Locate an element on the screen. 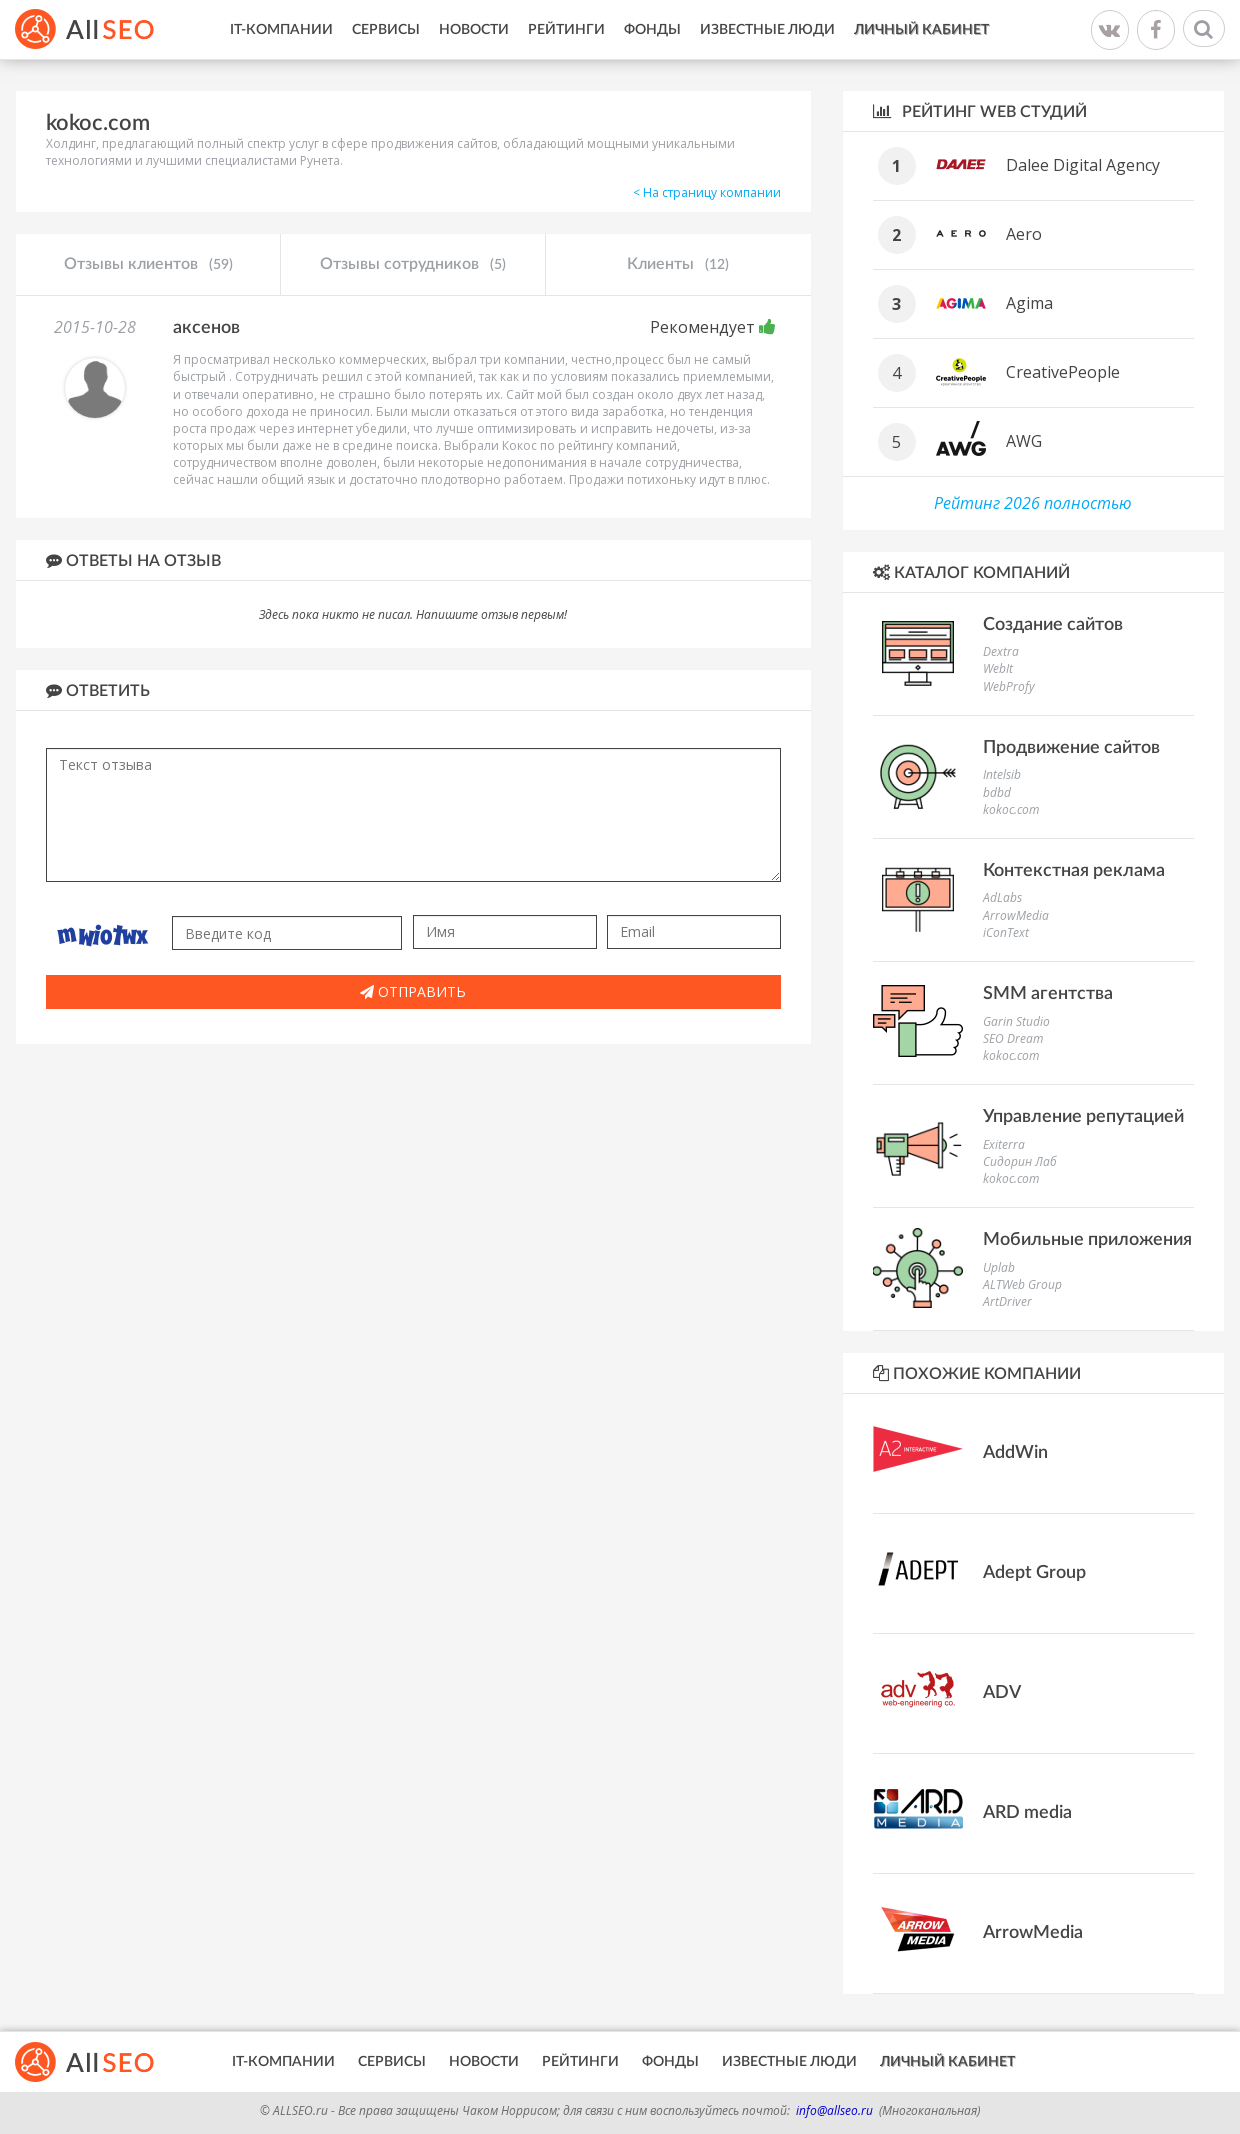 This screenshot has width=1240, height=2134. Мобильные приложения is located at coordinates (1087, 1240).